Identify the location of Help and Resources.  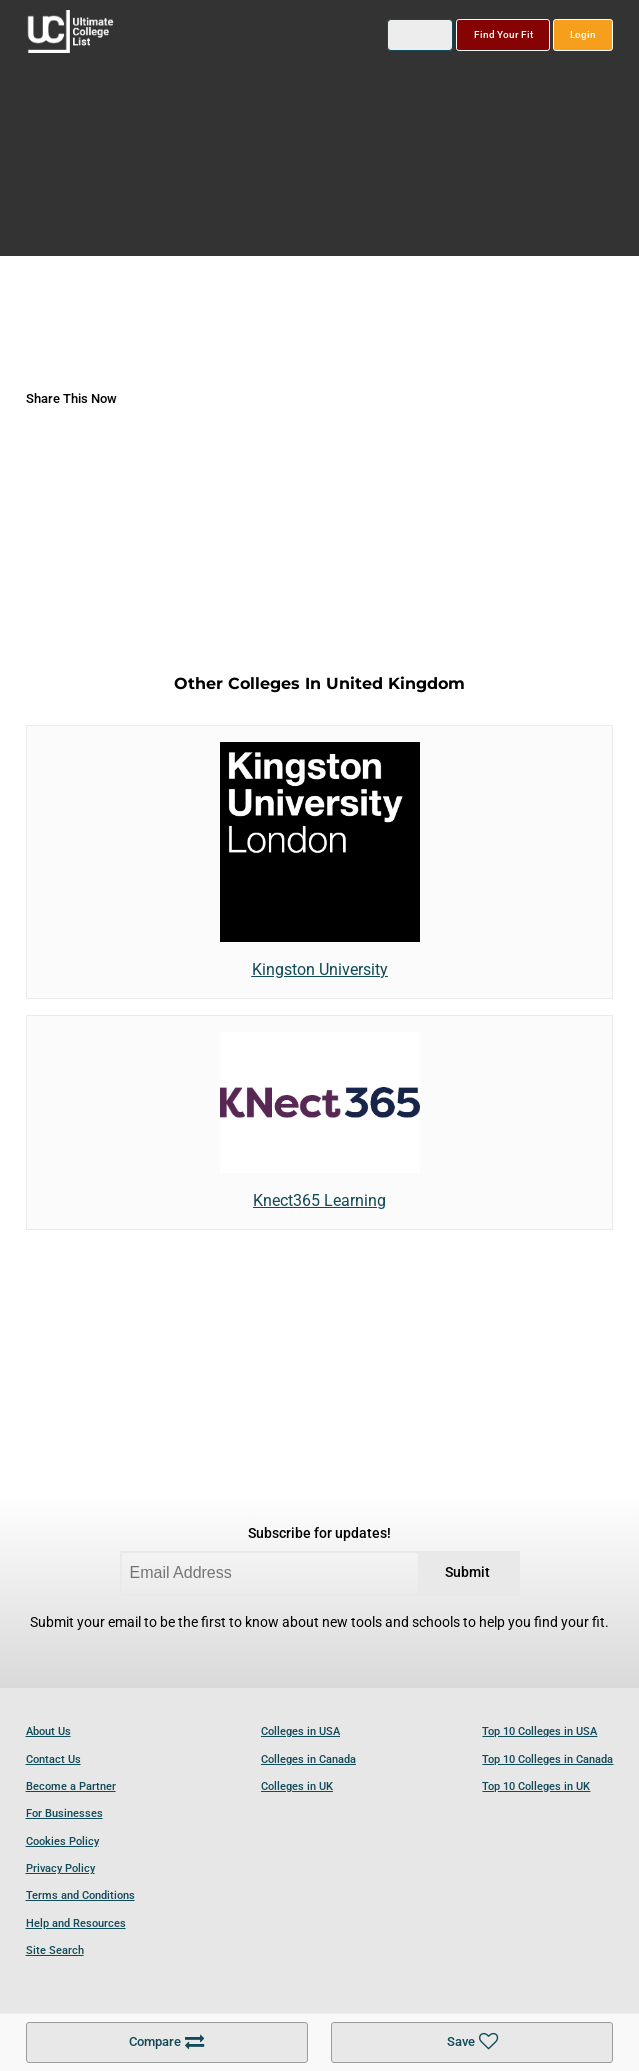
(76, 1923).